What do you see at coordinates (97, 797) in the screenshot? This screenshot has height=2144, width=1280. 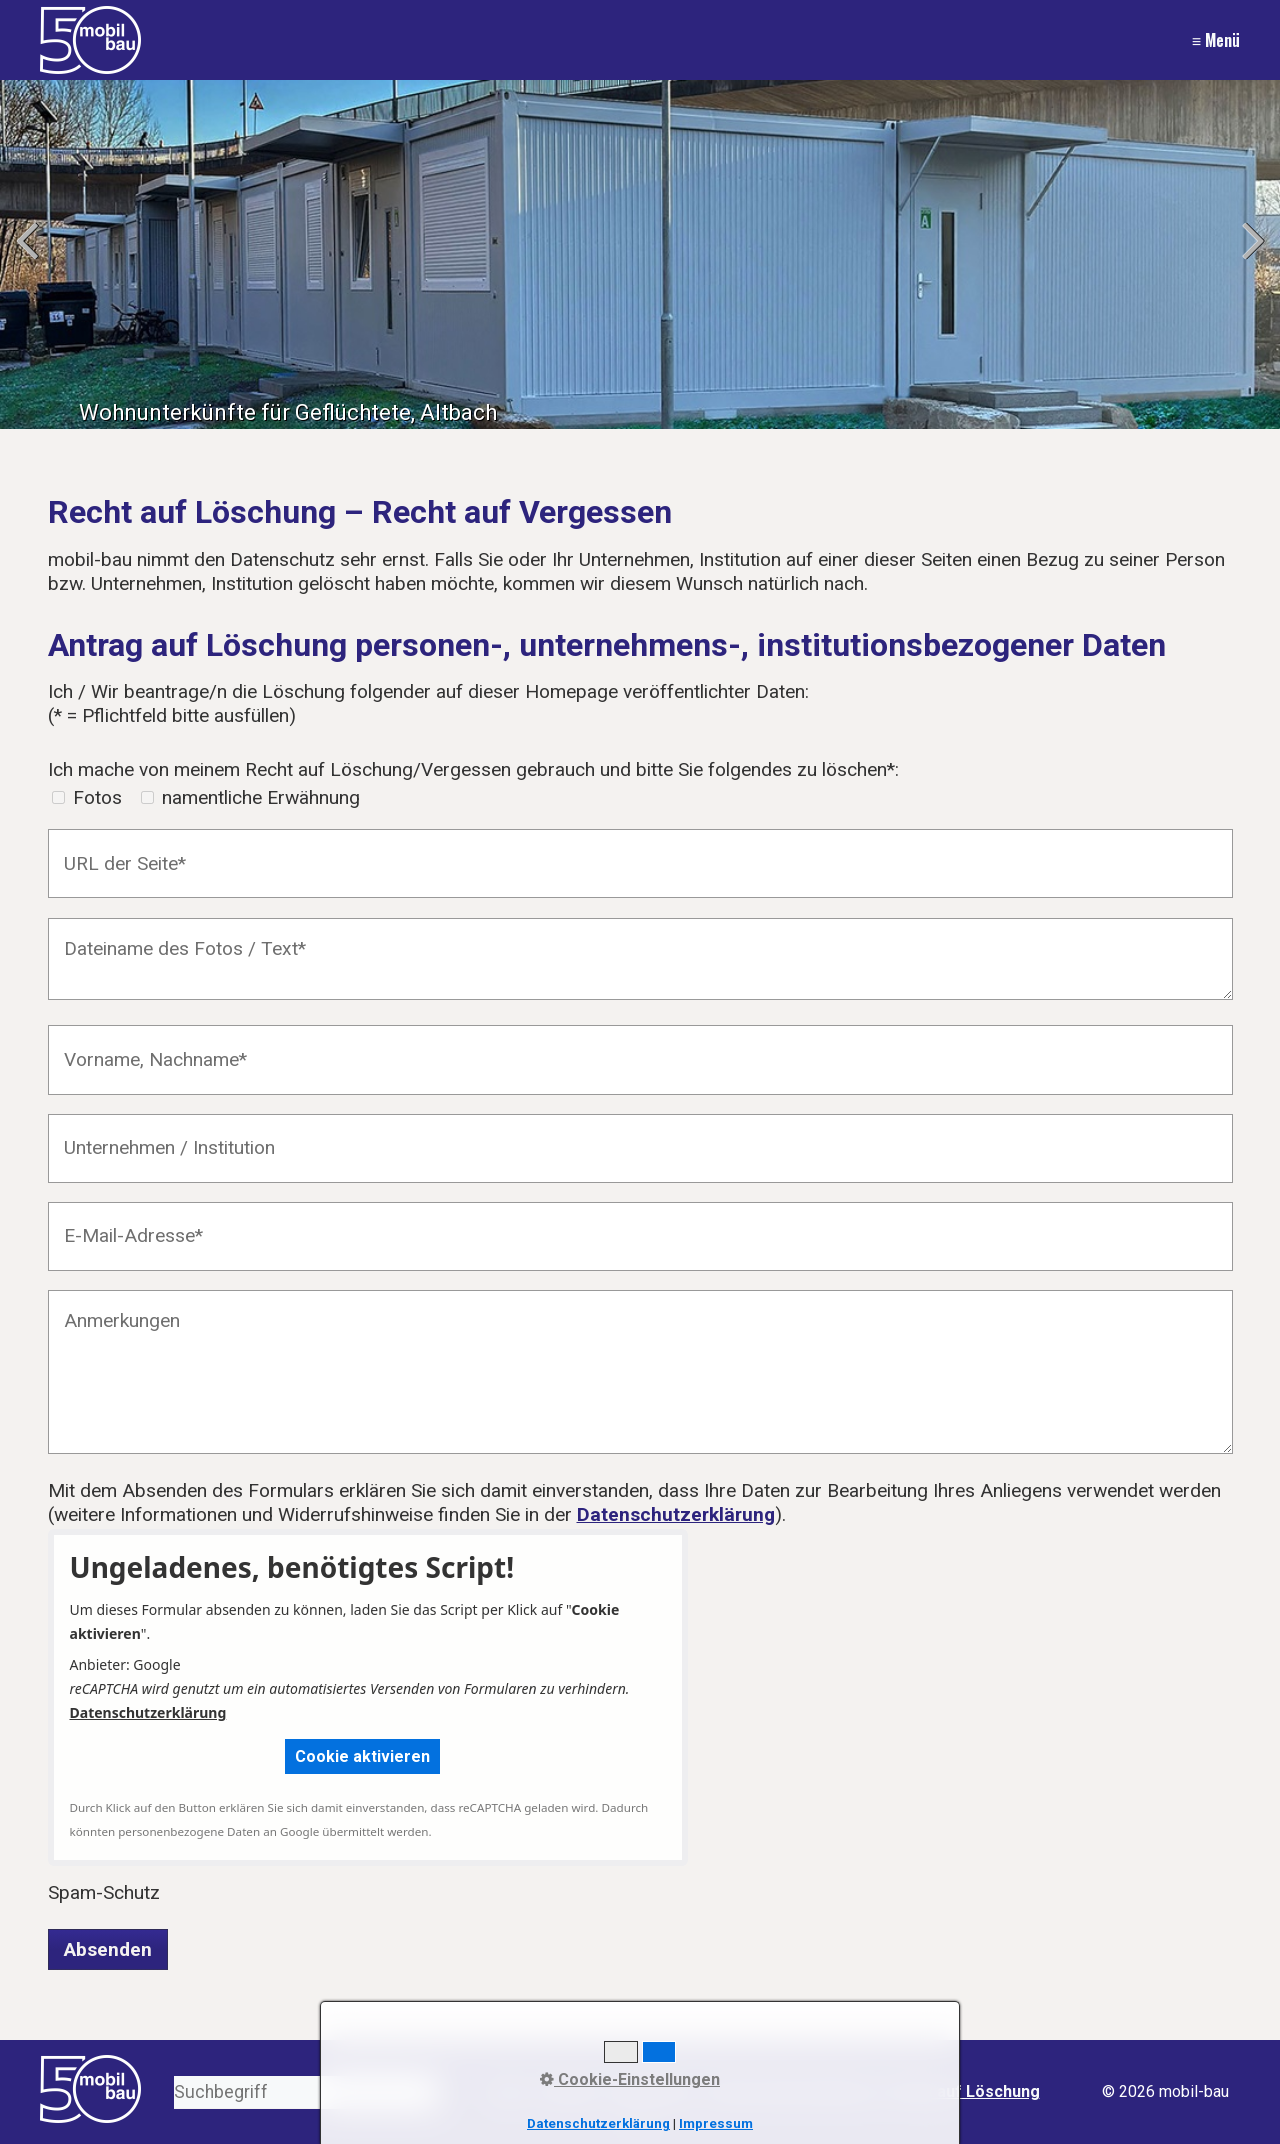 I see `Fotos` at bounding box center [97, 797].